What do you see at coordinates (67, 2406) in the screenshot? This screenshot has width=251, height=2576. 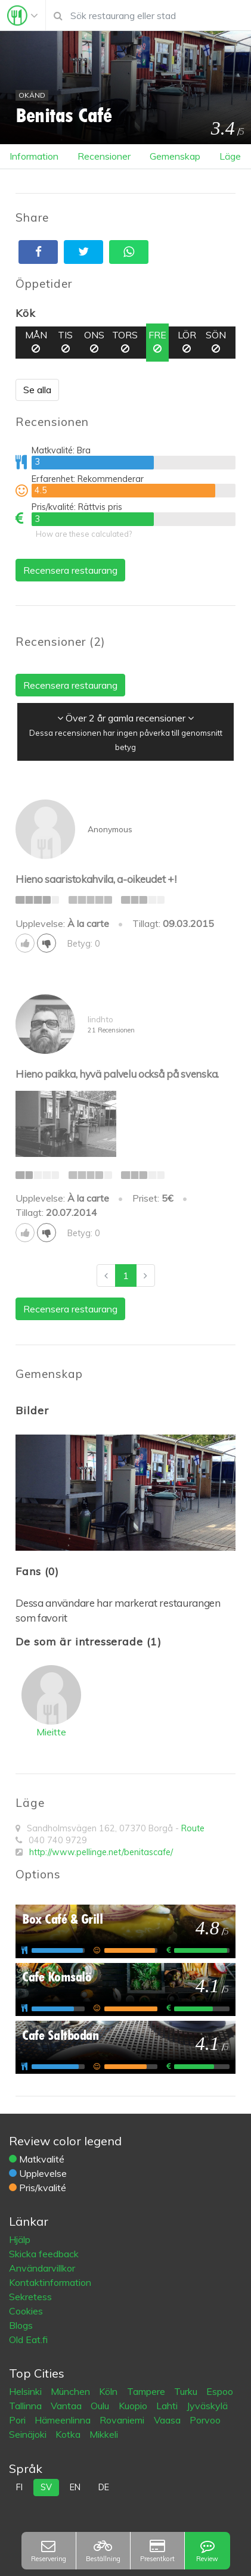 I see `Vantaa` at bounding box center [67, 2406].